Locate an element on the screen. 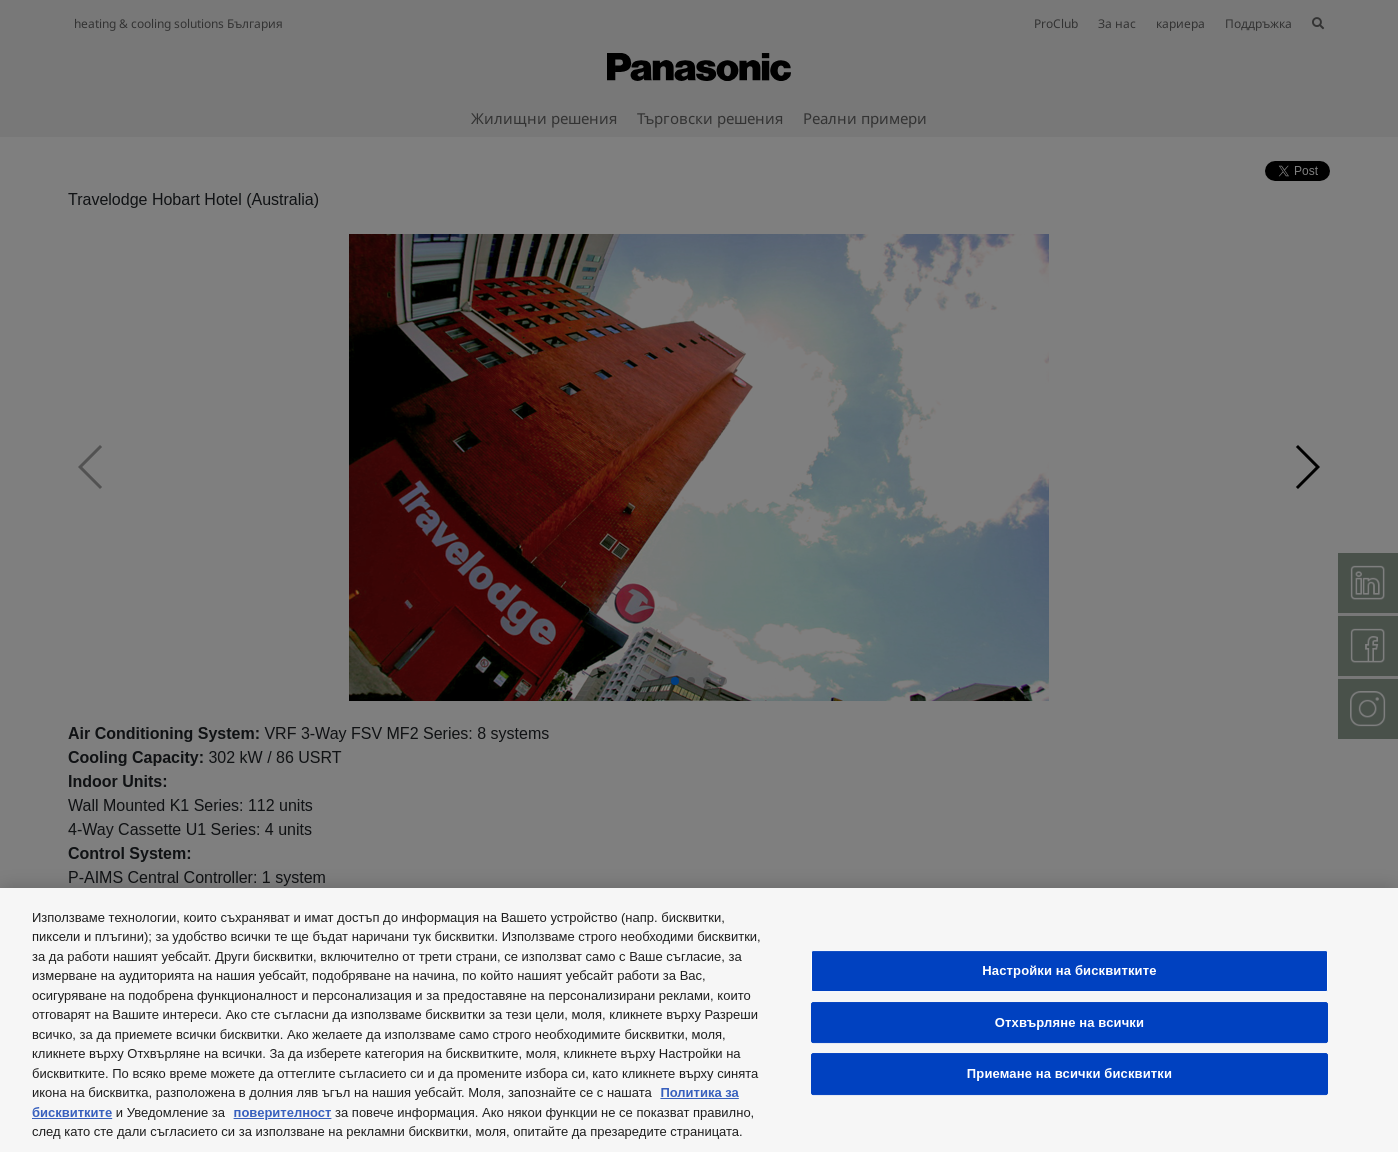 The height and width of the screenshot is (1152, 1398). Настройки на бисквитките is located at coordinates (1069, 970).